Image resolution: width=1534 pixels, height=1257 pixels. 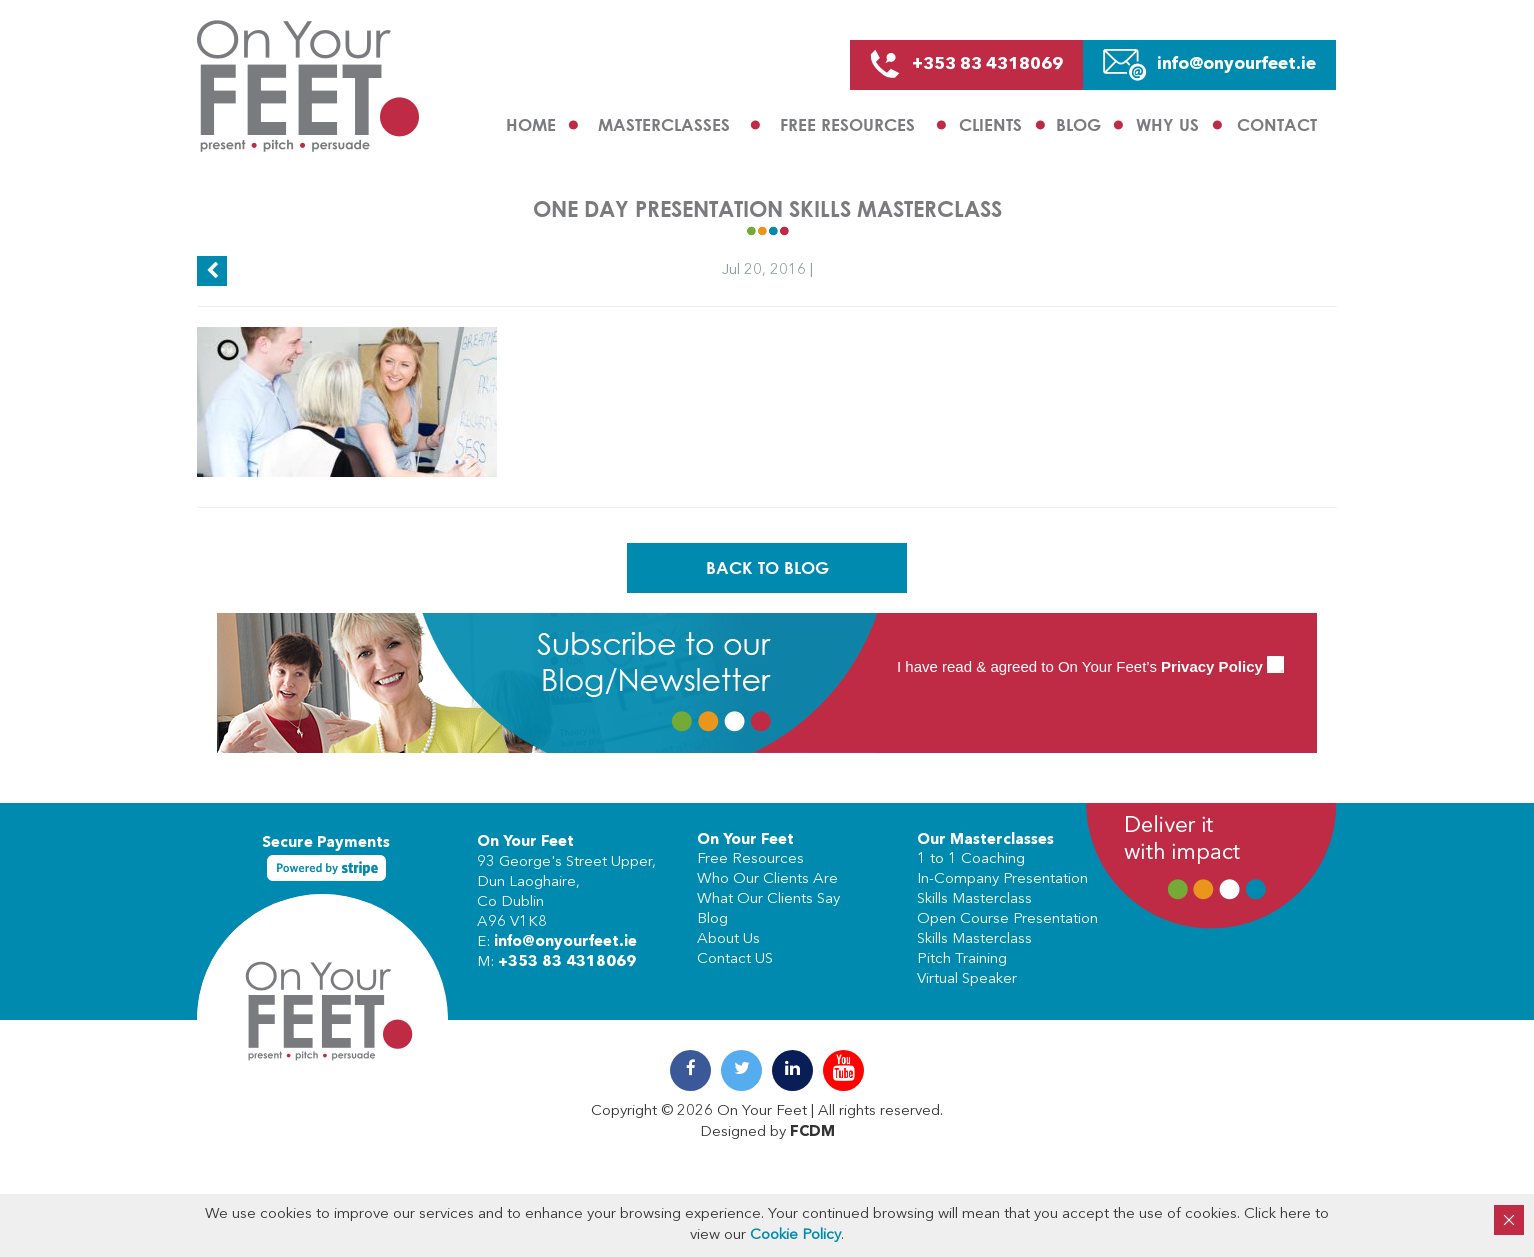 What do you see at coordinates (565, 942) in the screenshot?
I see `info@onyourfeet.ie` at bounding box center [565, 942].